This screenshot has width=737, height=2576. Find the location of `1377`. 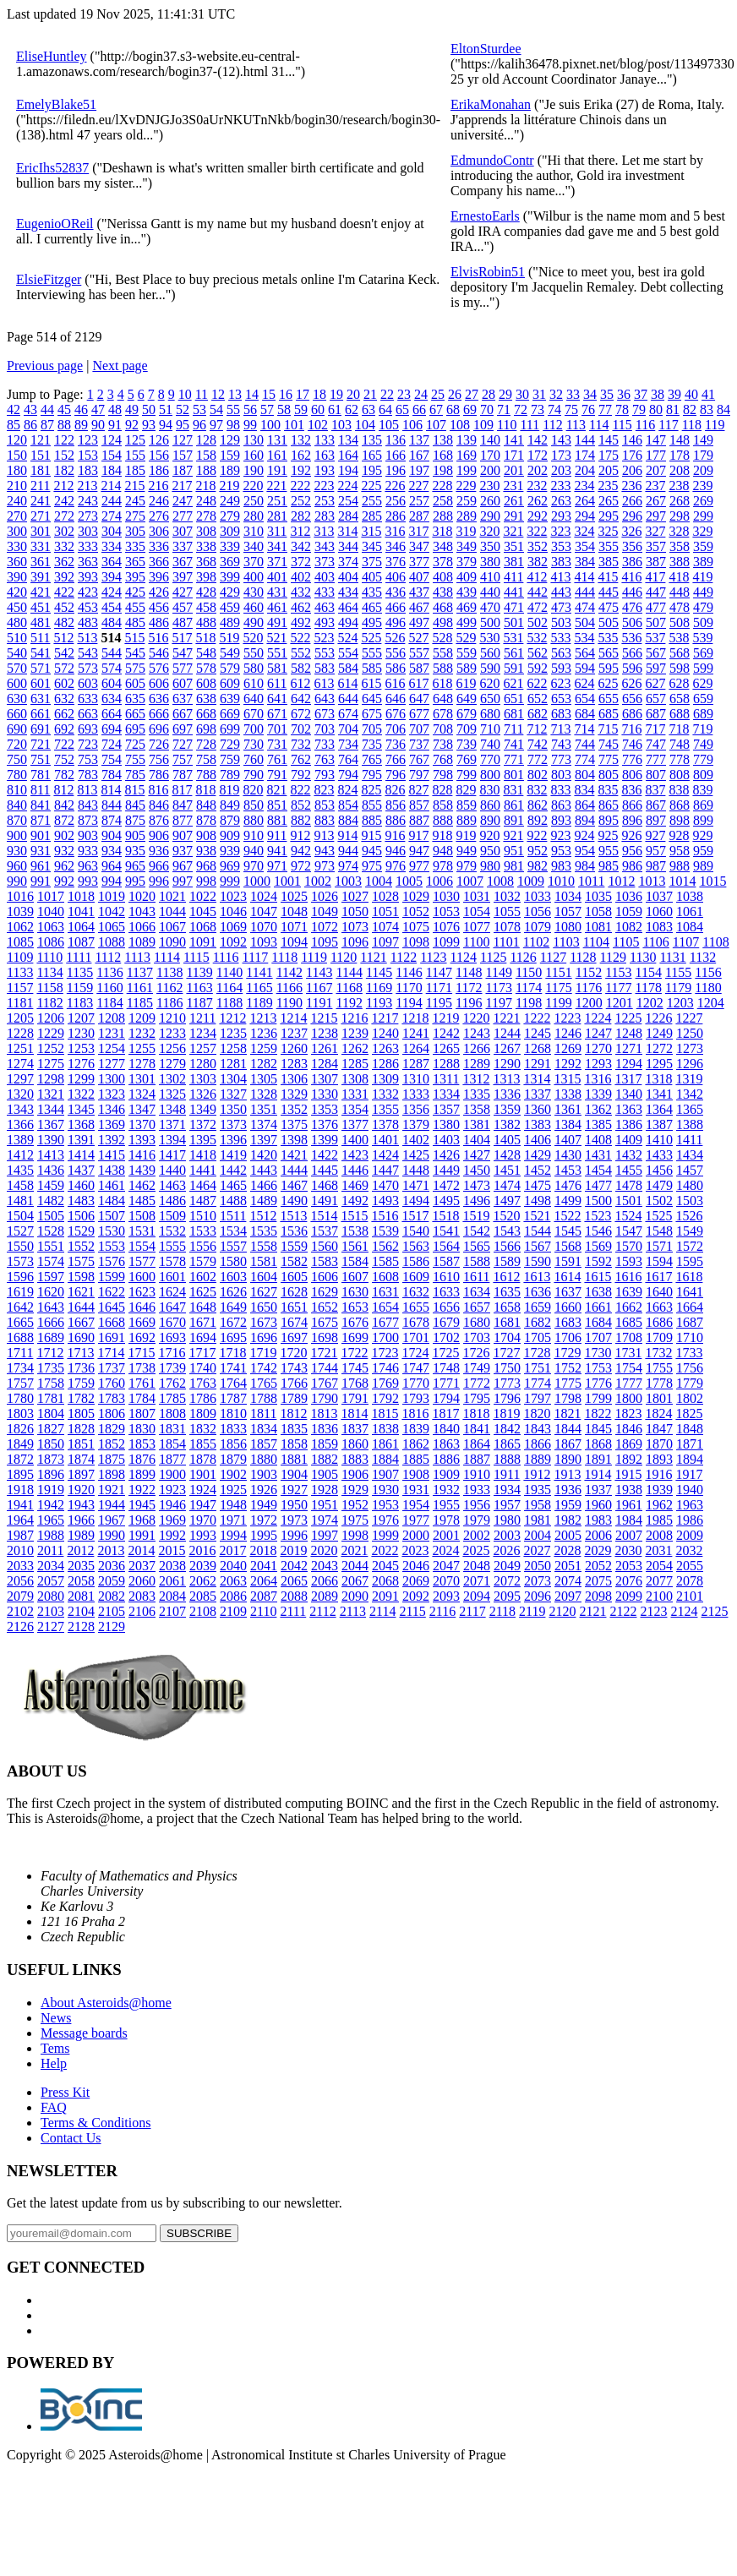

1377 is located at coordinates (354, 1124).